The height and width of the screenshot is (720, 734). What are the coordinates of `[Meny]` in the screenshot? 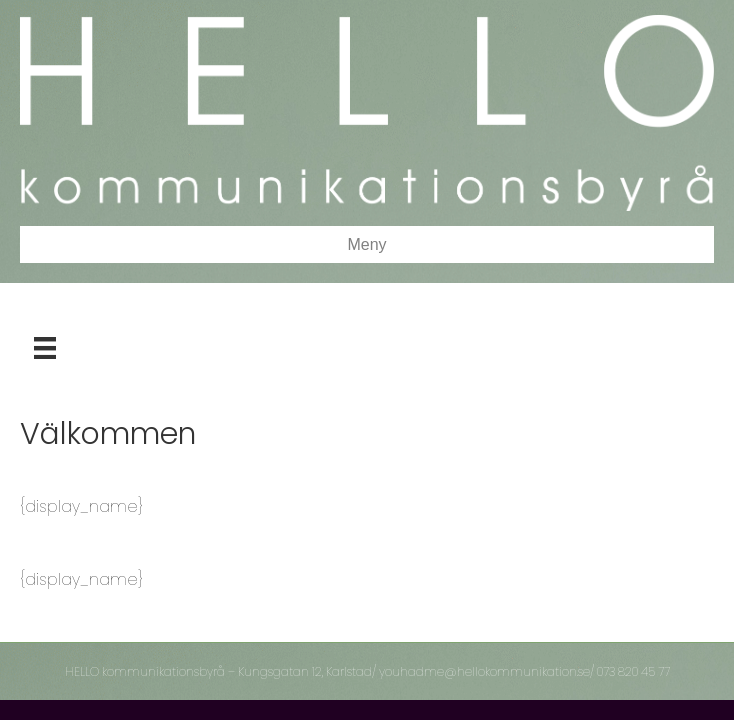 It's located at (45, 348).